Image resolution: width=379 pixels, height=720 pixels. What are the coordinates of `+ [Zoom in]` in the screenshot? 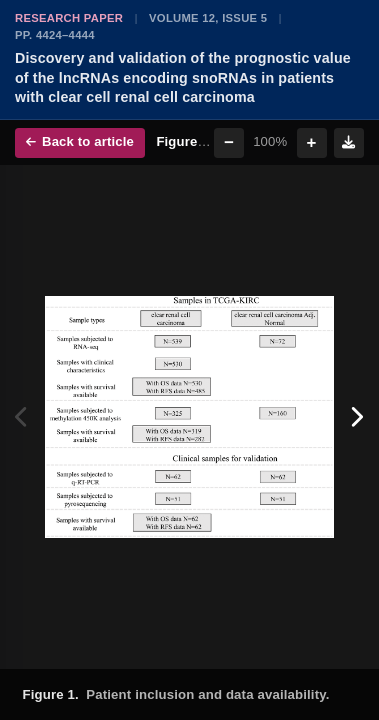 It's located at (312, 142).